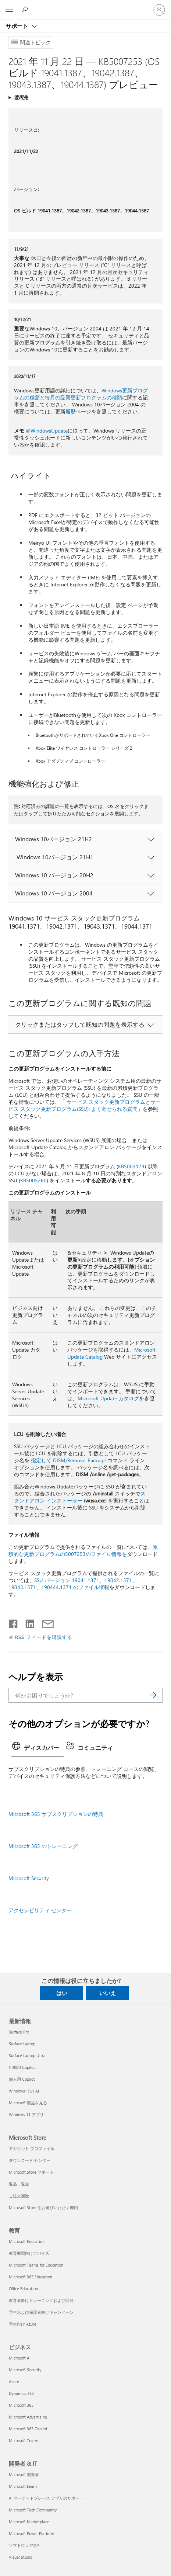  I want to click on 指定して DISM/Remove-Package, so click(68, 1460).